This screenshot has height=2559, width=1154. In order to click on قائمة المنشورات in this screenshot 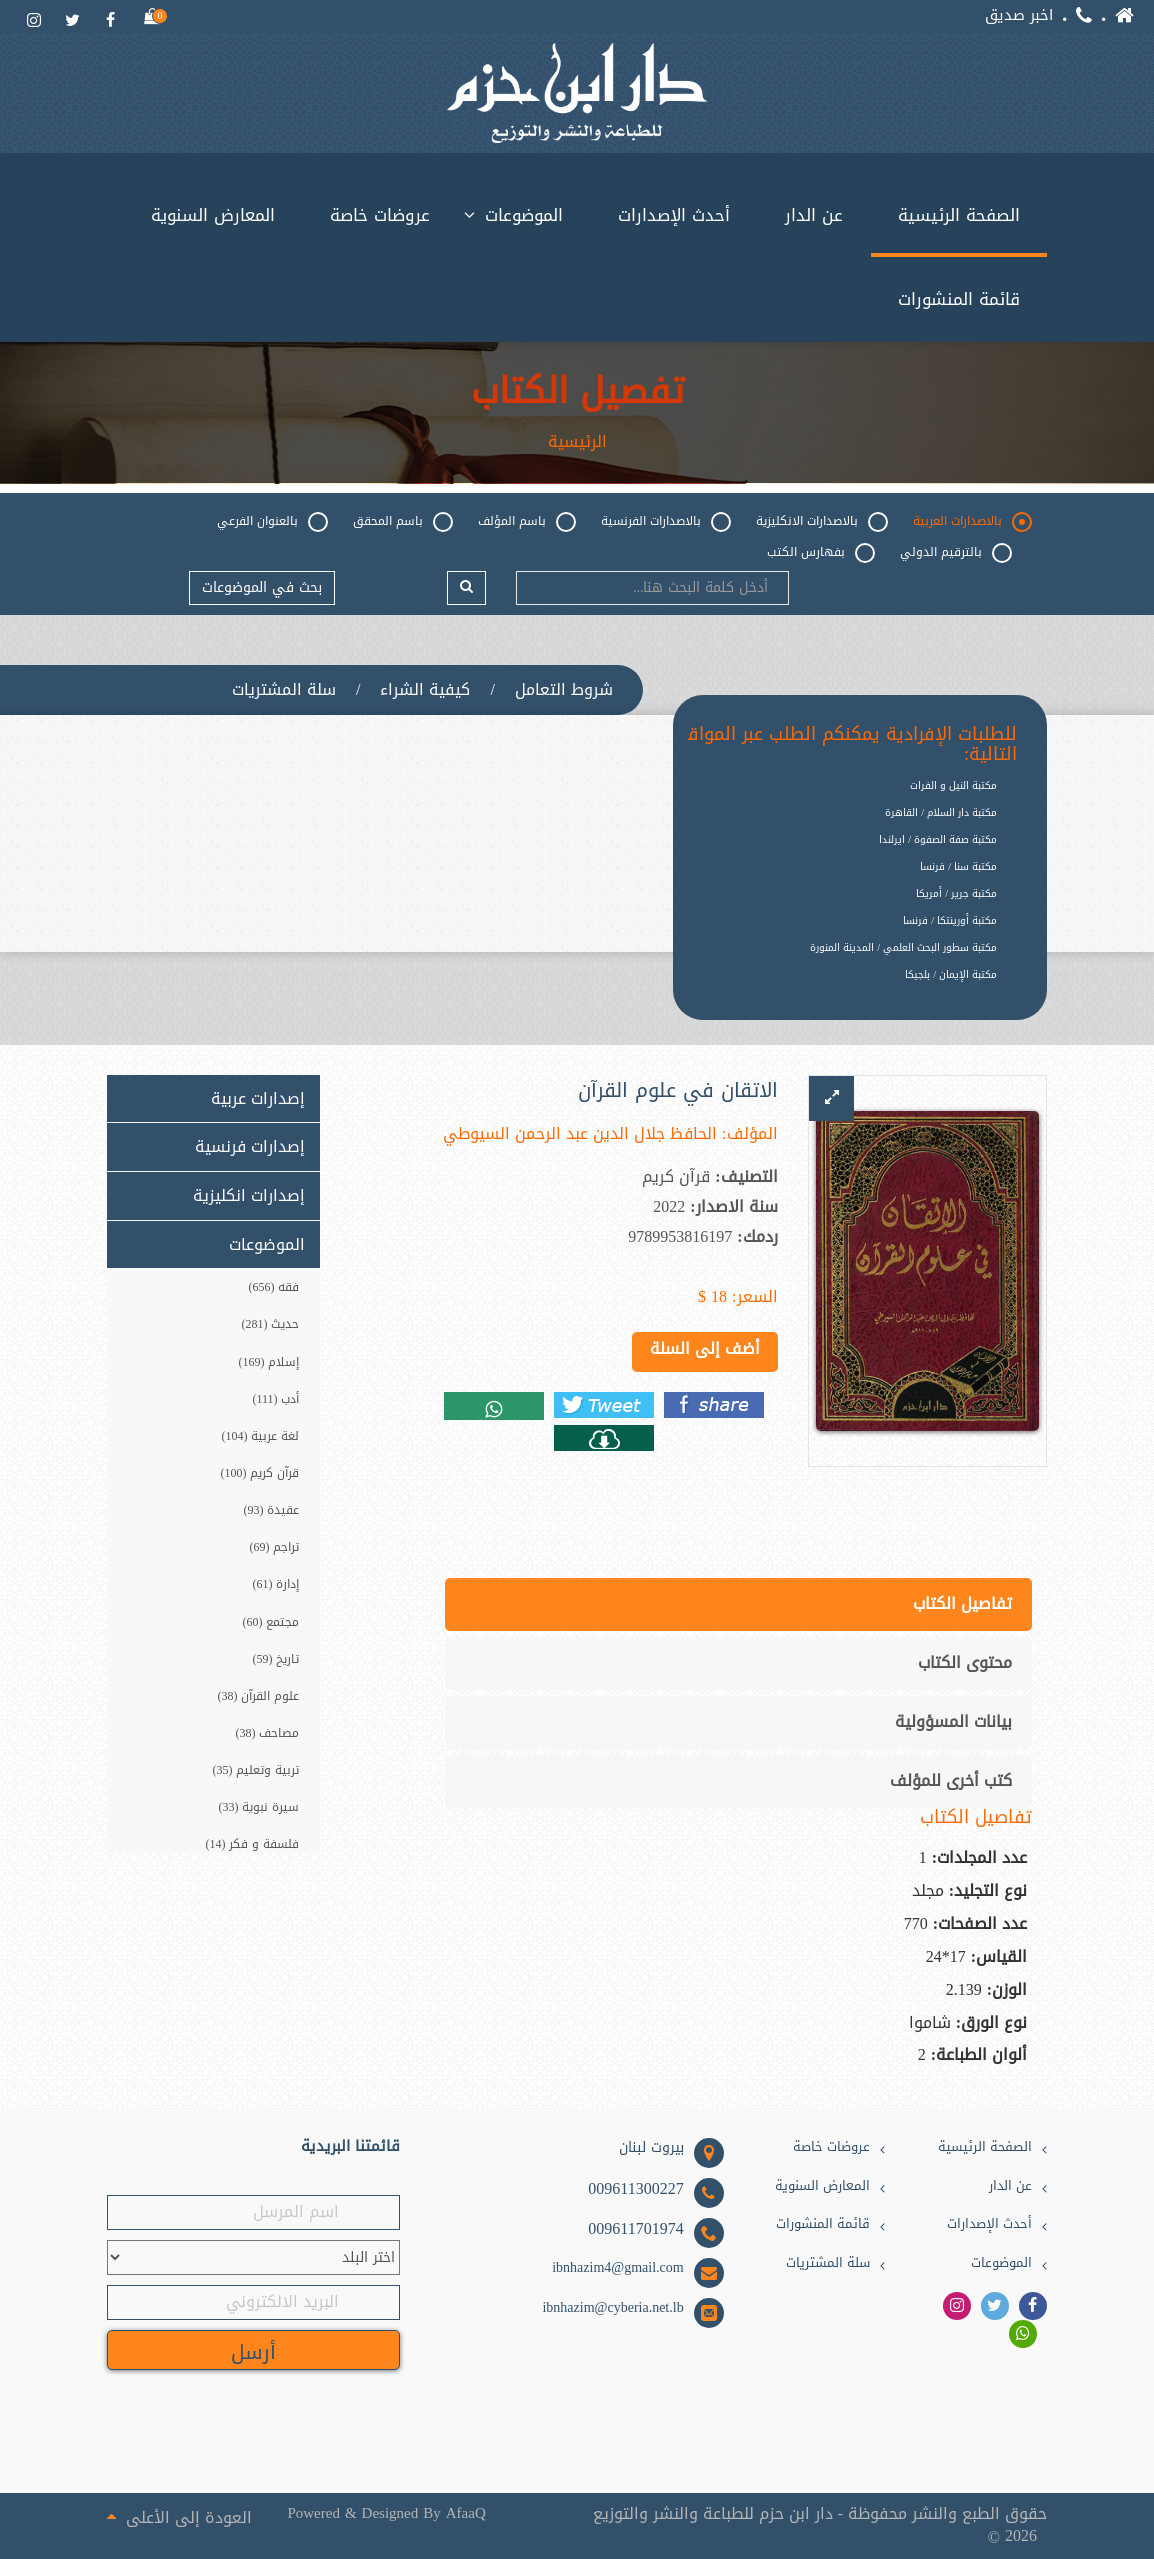, I will do `click(959, 299)`.